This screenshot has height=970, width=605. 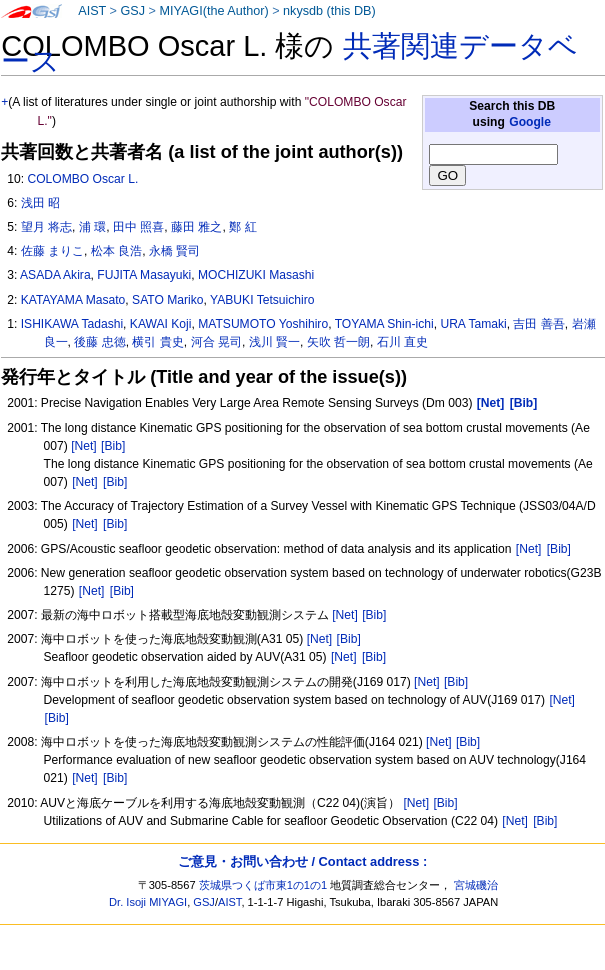 I want to click on 松本 良浩, so click(x=116, y=251).